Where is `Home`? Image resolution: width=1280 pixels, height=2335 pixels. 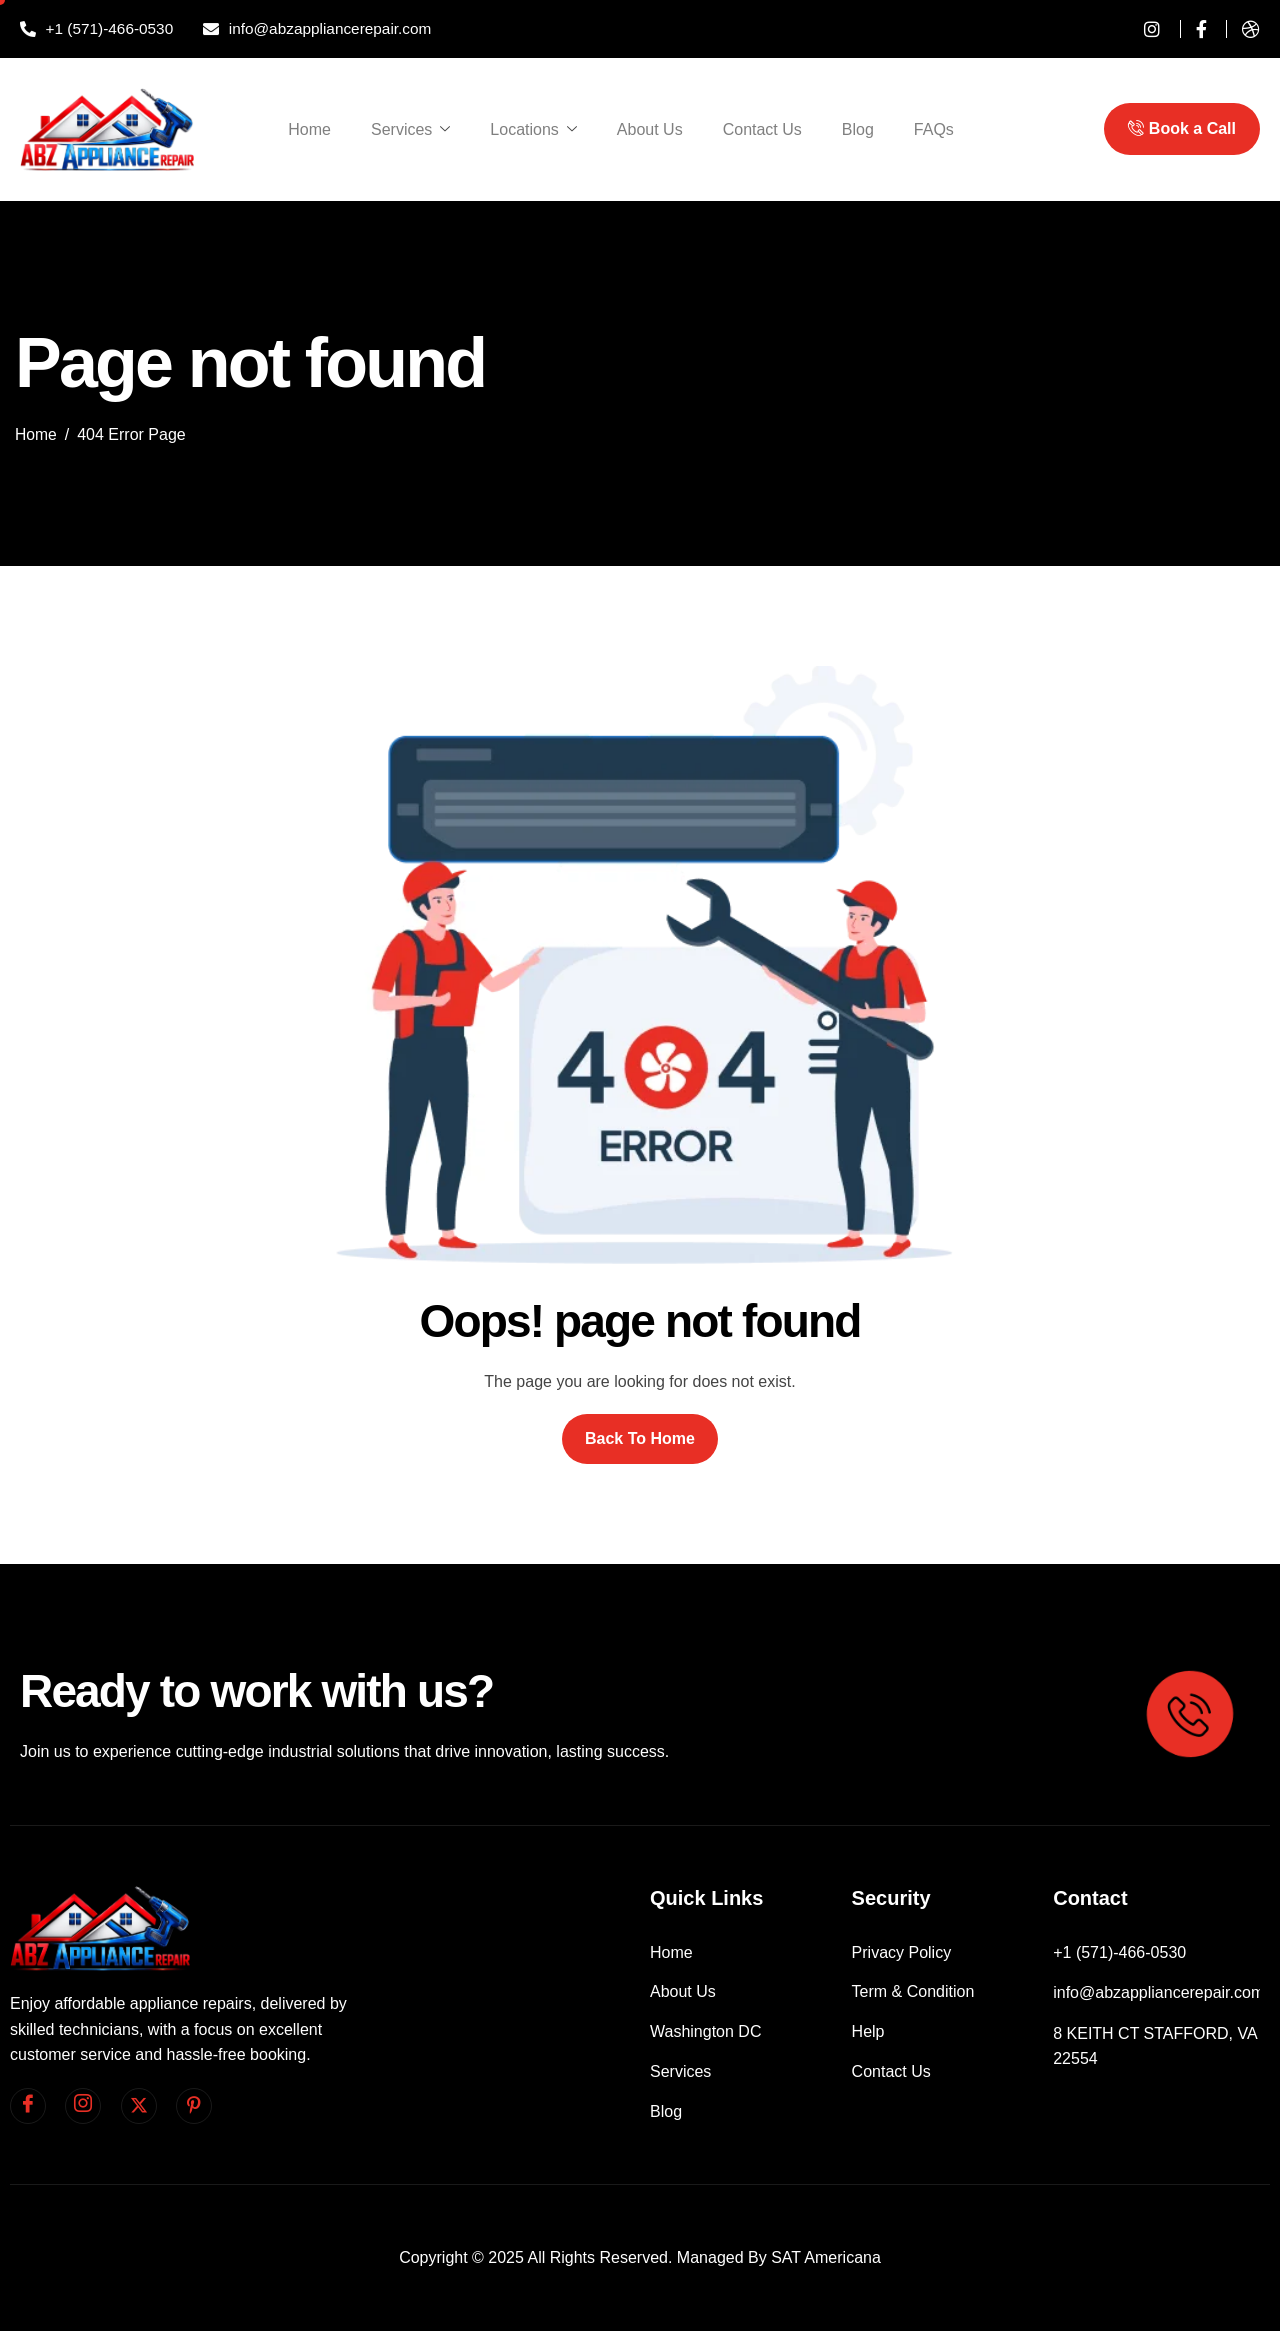
Home is located at coordinates (309, 129).